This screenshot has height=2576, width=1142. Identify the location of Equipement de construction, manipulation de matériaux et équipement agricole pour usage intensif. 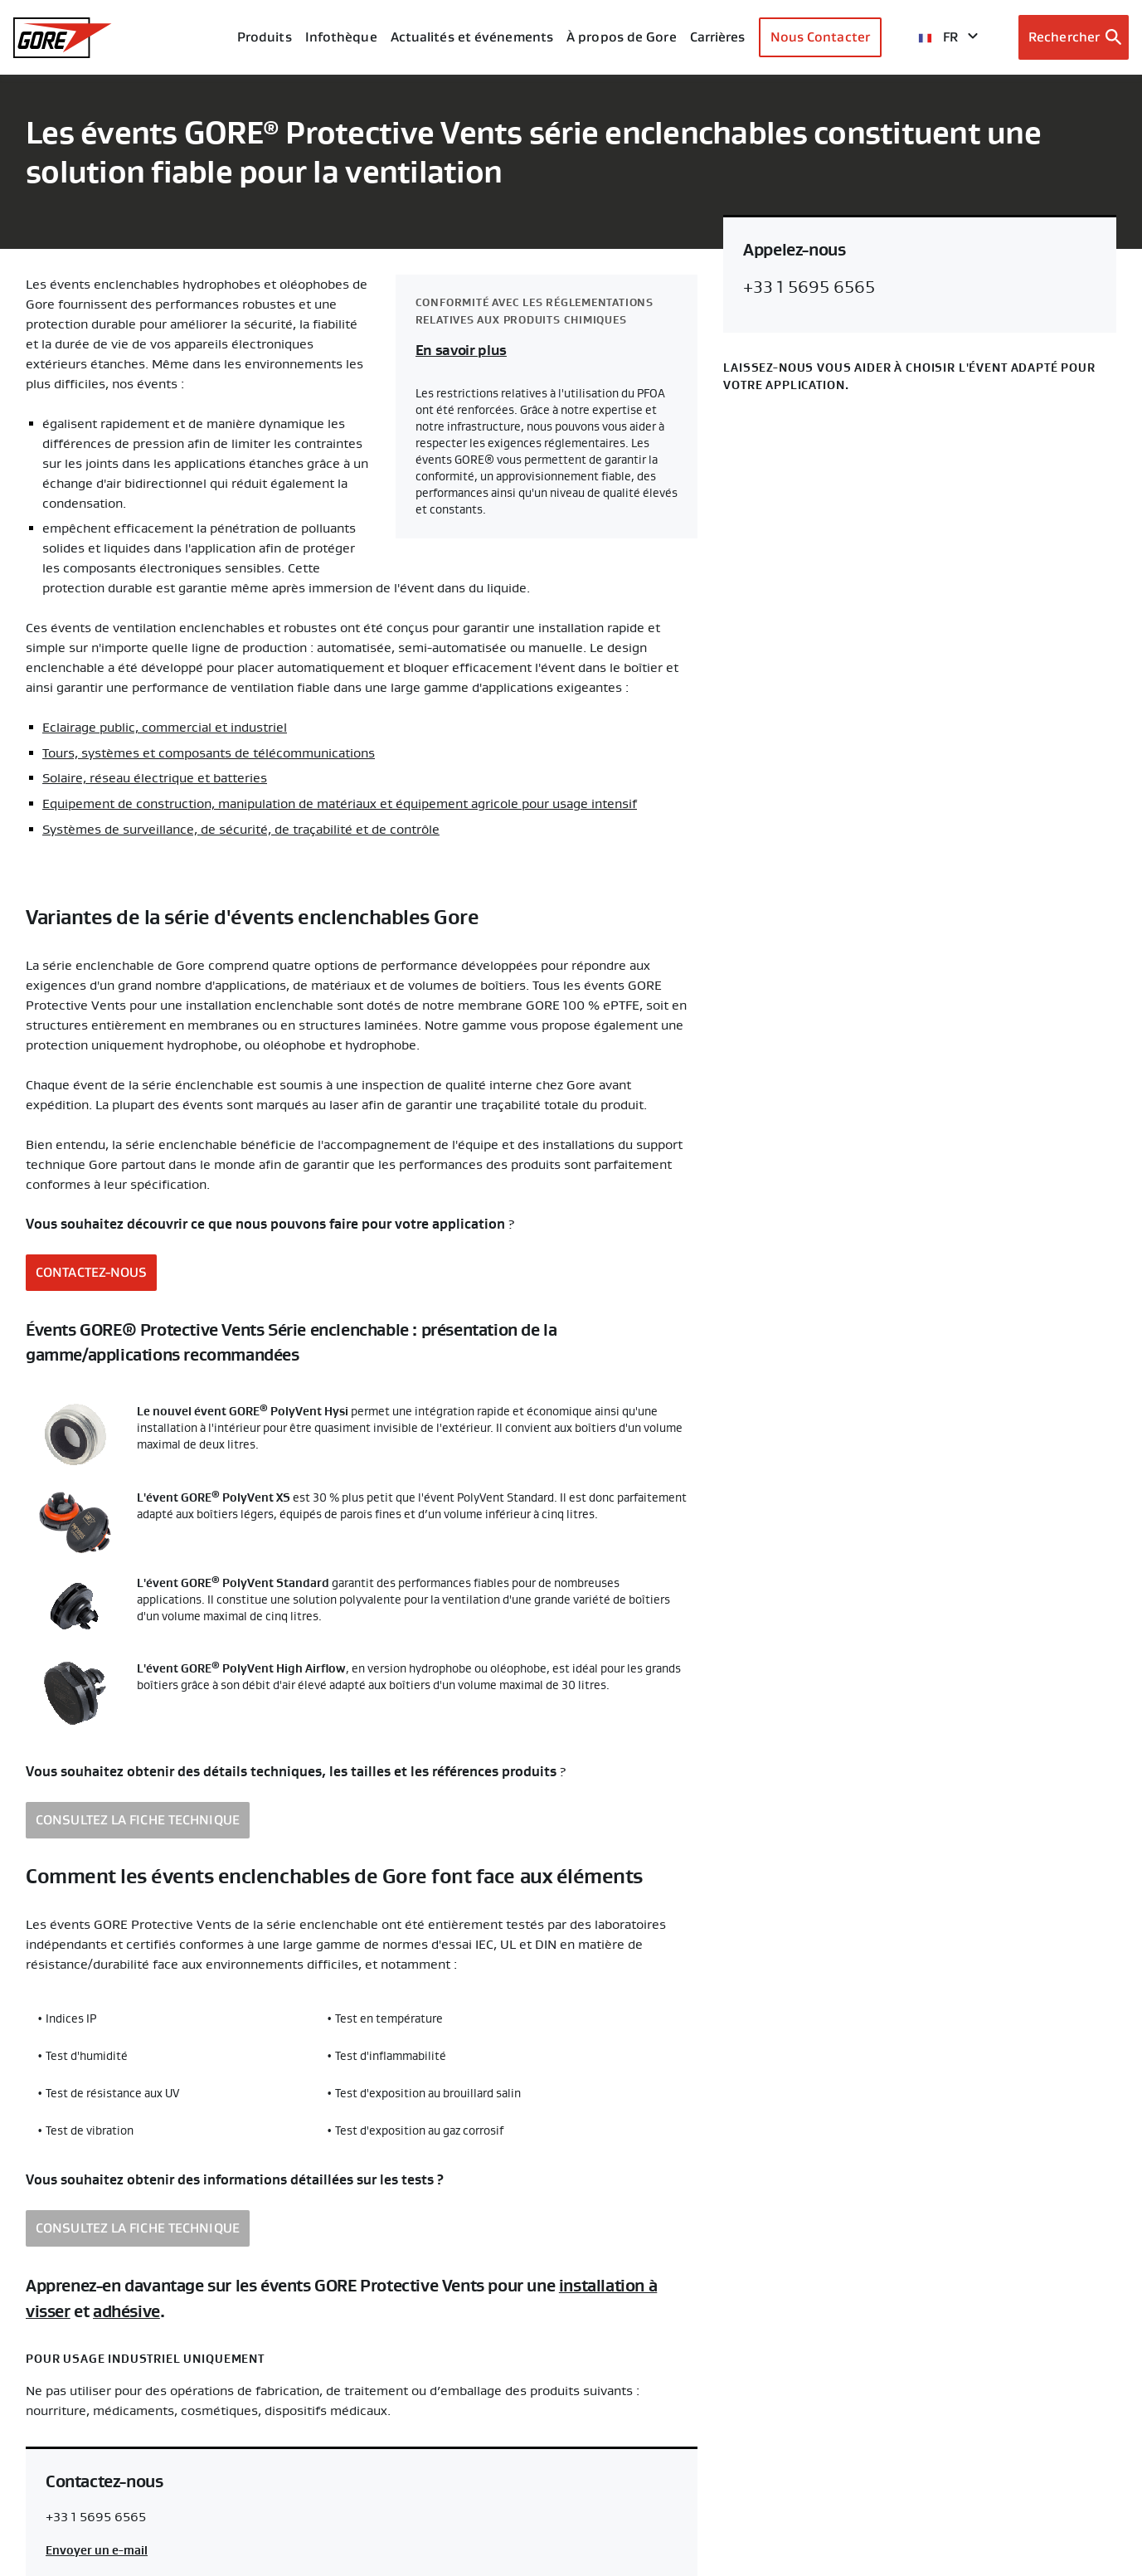
(339, 802).